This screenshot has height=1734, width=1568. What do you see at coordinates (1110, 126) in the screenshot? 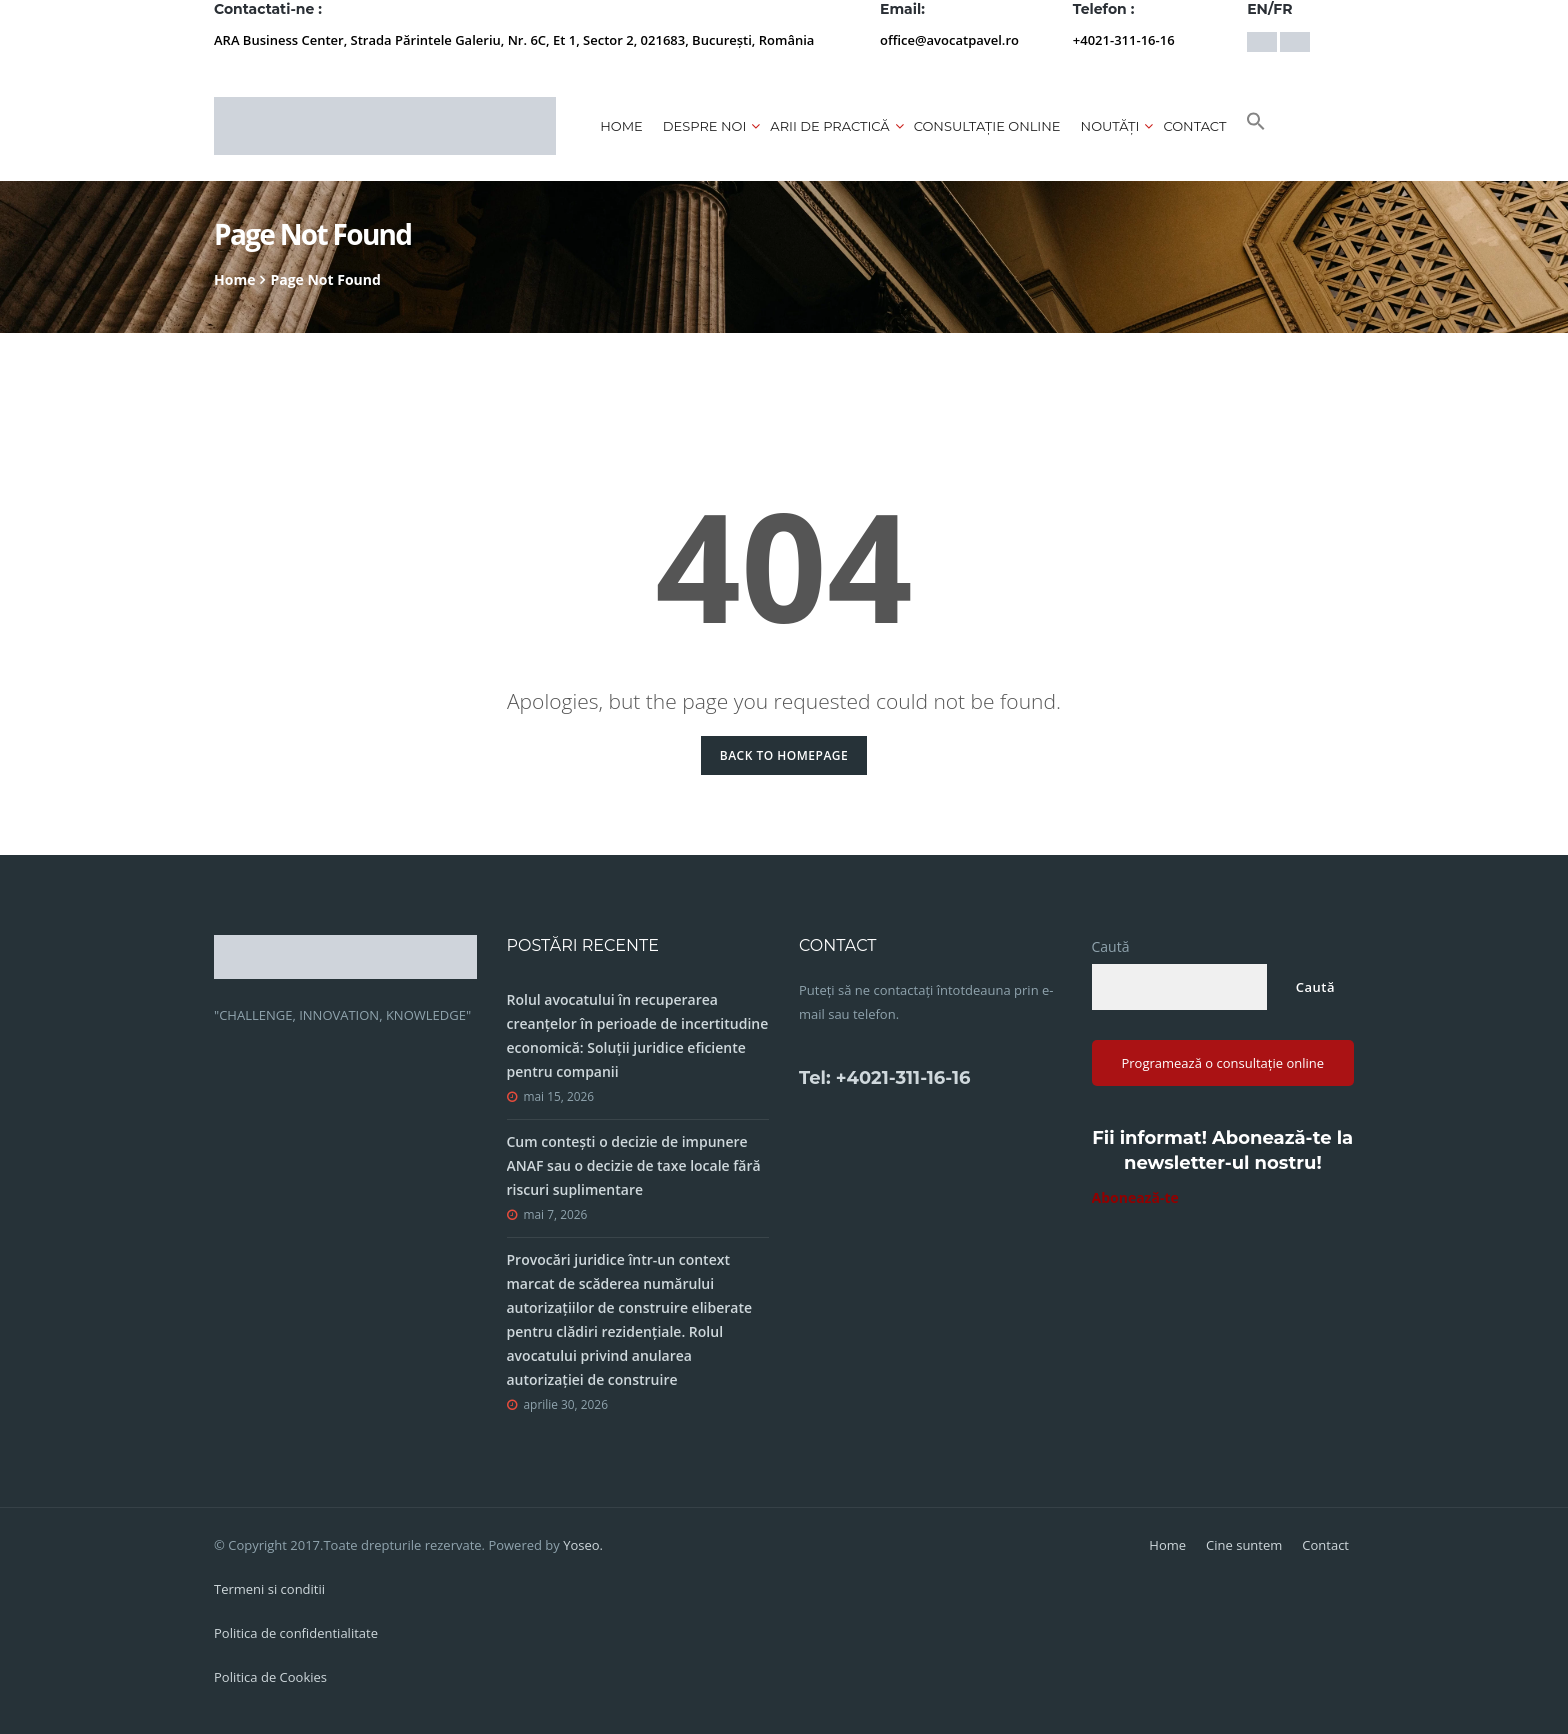
I see `Noutăți` at bounding box center [1110, 126].